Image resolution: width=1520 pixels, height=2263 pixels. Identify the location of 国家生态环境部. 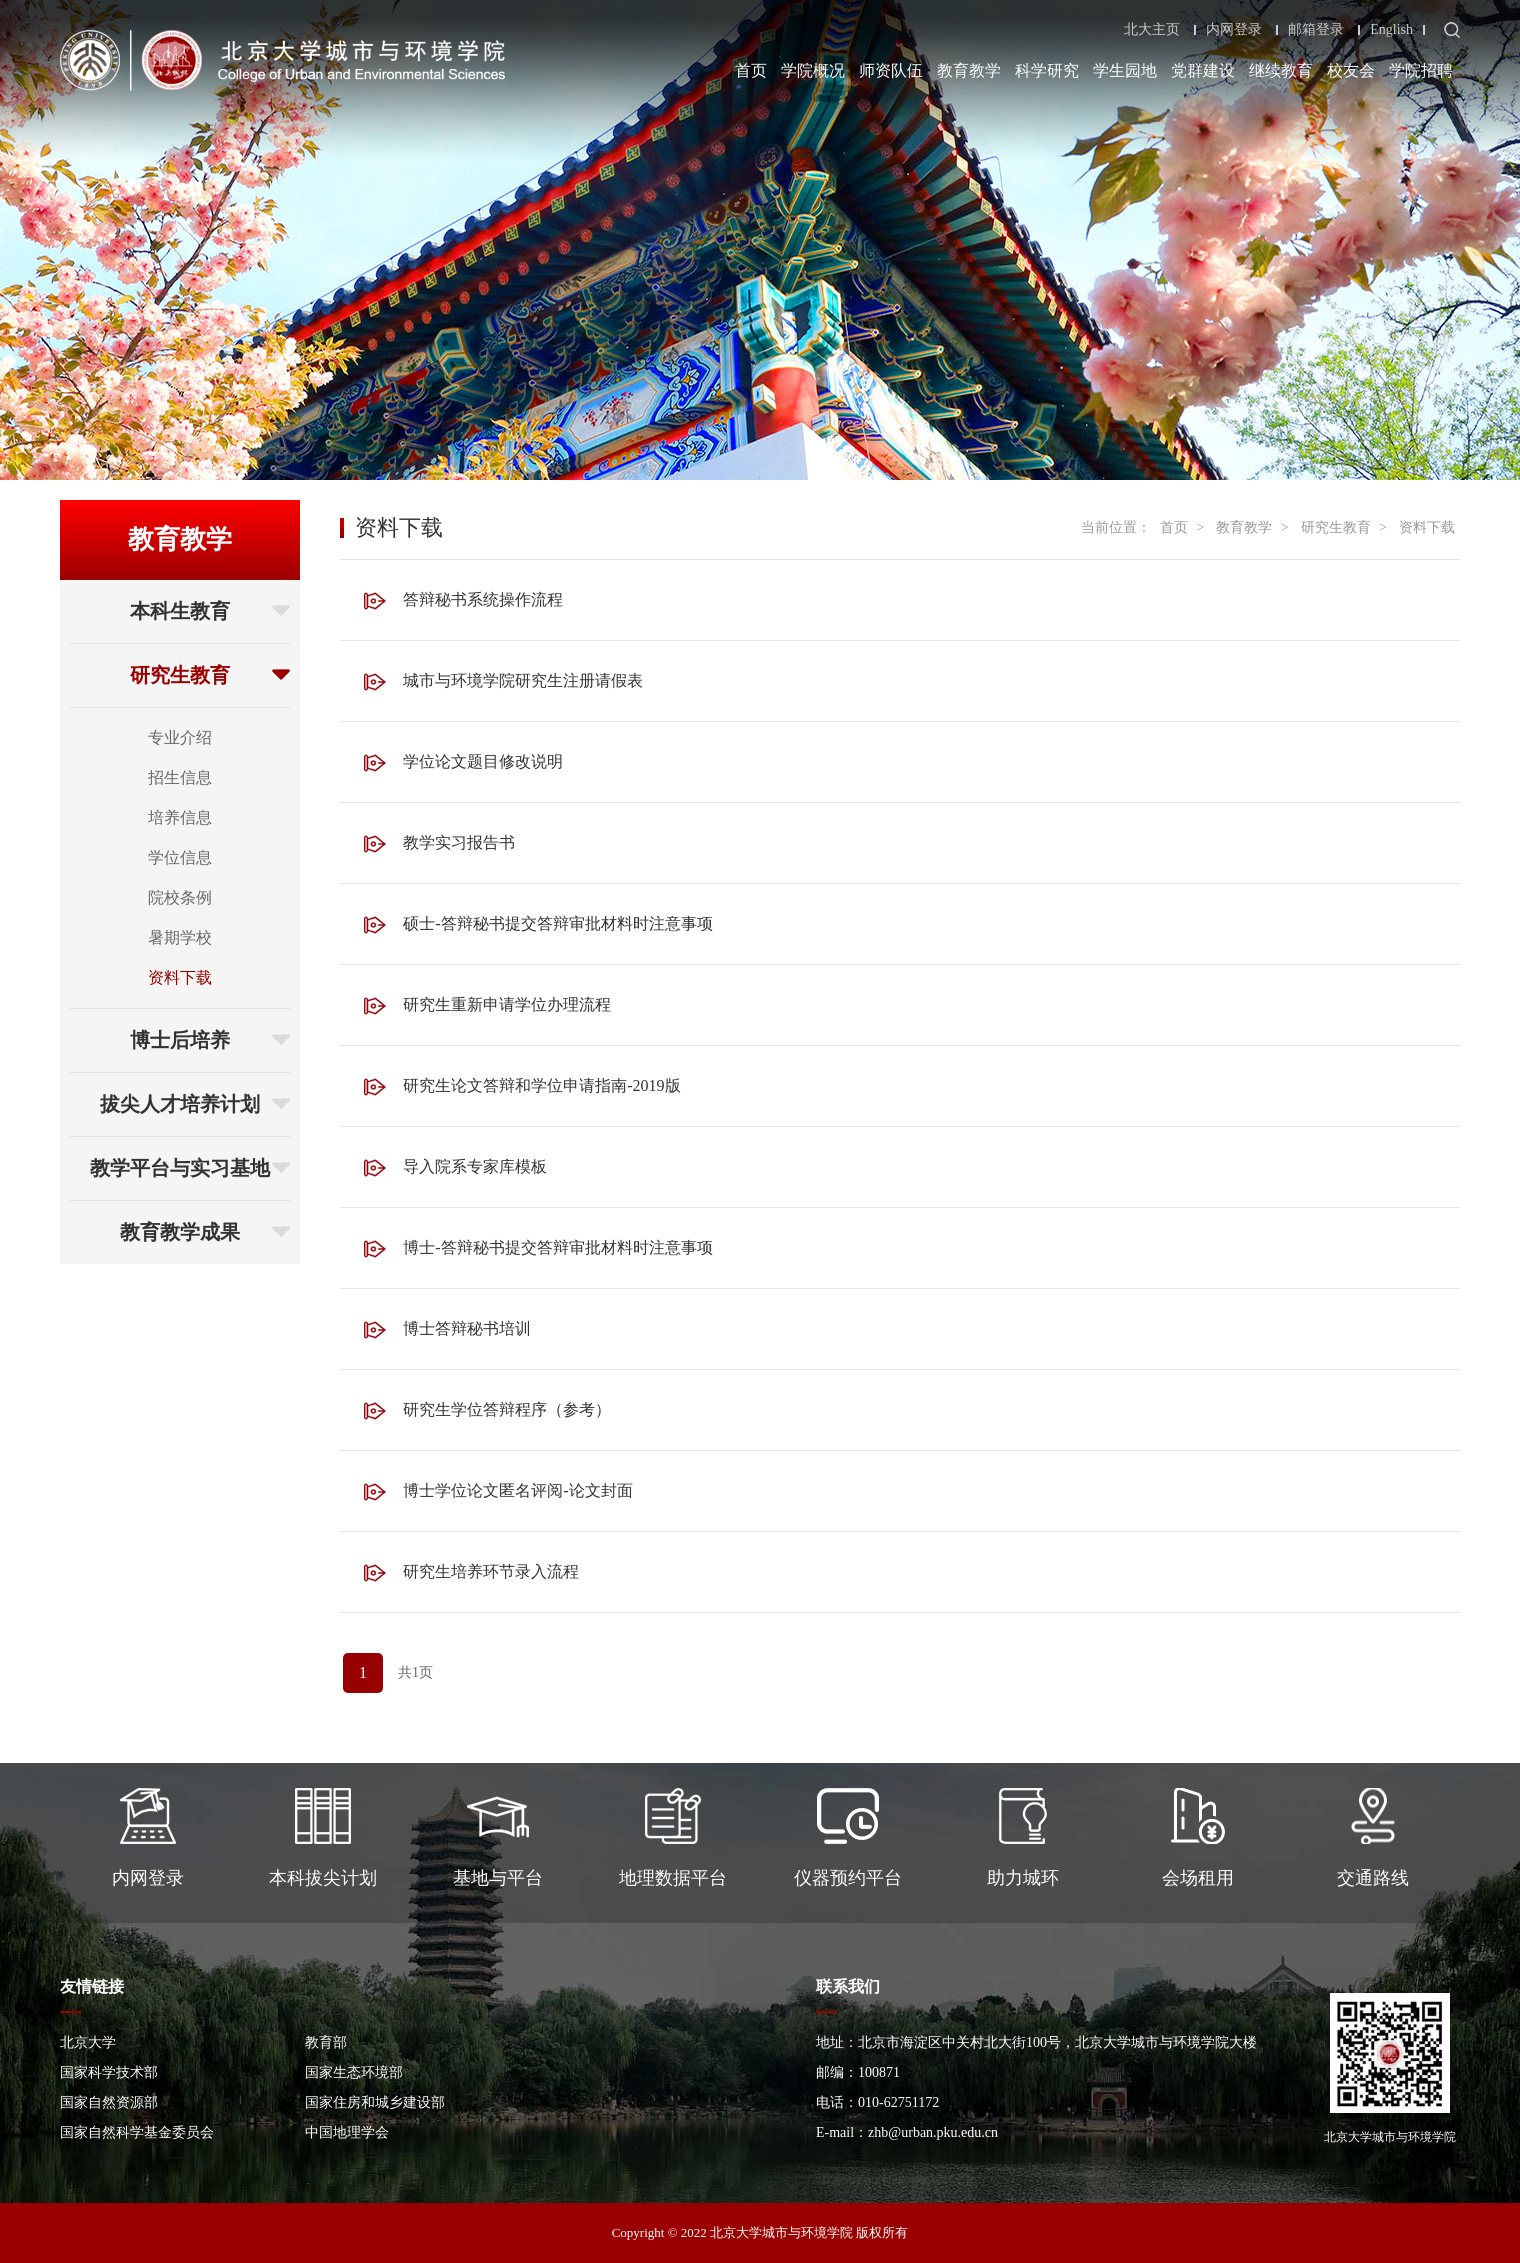
(354, 2072).